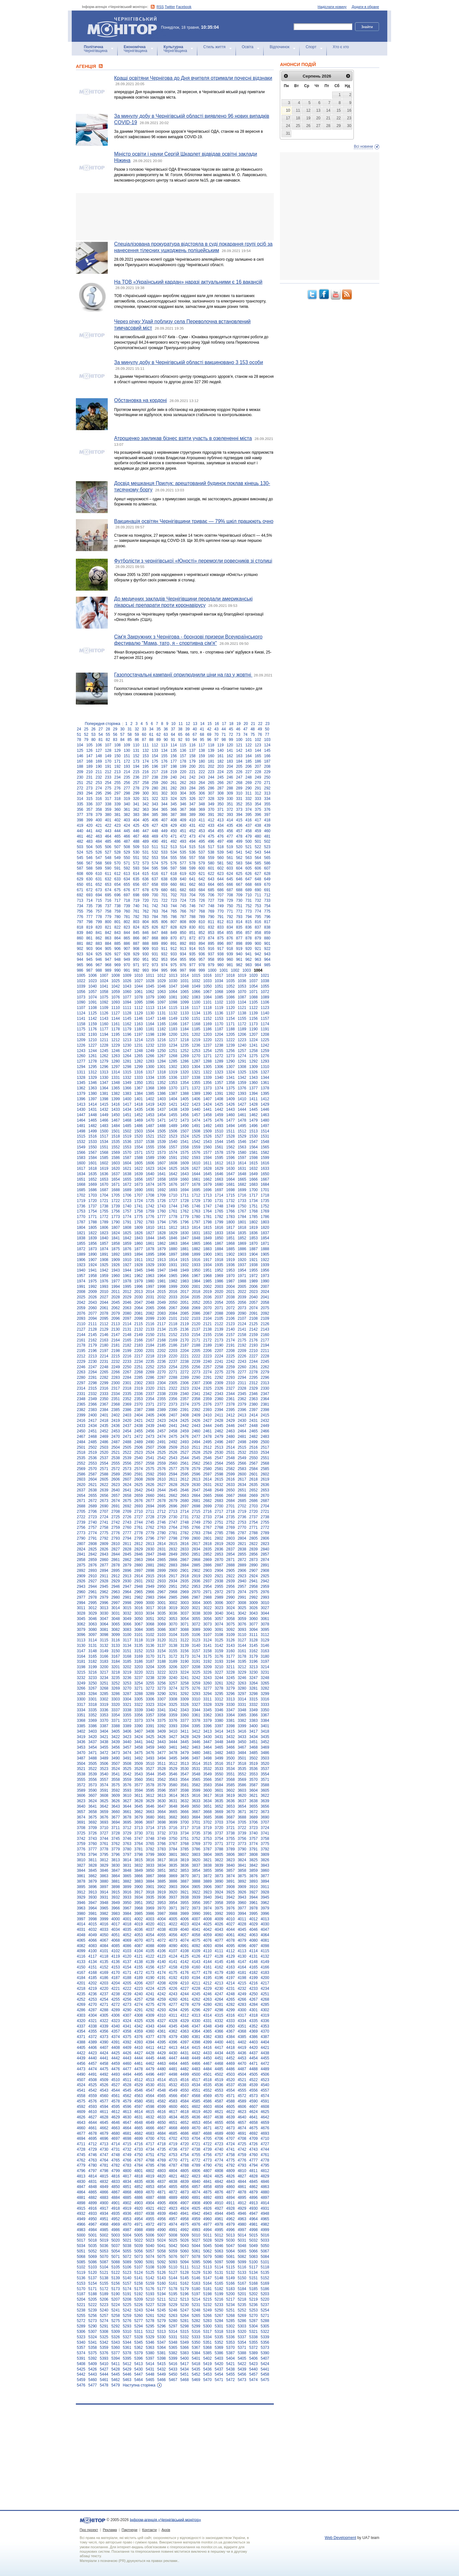  What do you see at coordinates (265, 2042) in the screenshot?
I see `4404` at bounding box center [265, 2042].